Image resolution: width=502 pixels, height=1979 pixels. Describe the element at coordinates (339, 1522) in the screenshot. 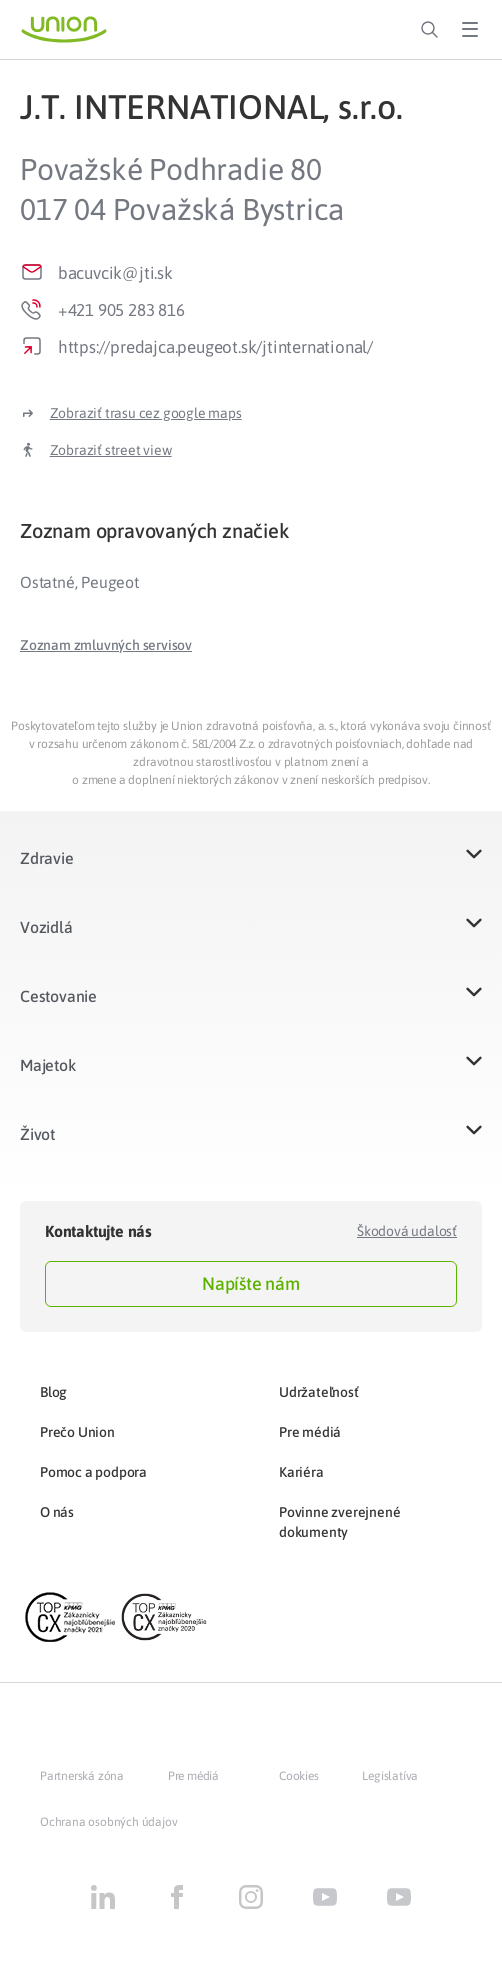

I see `Povinne zverejnené dokumenty` at that location.